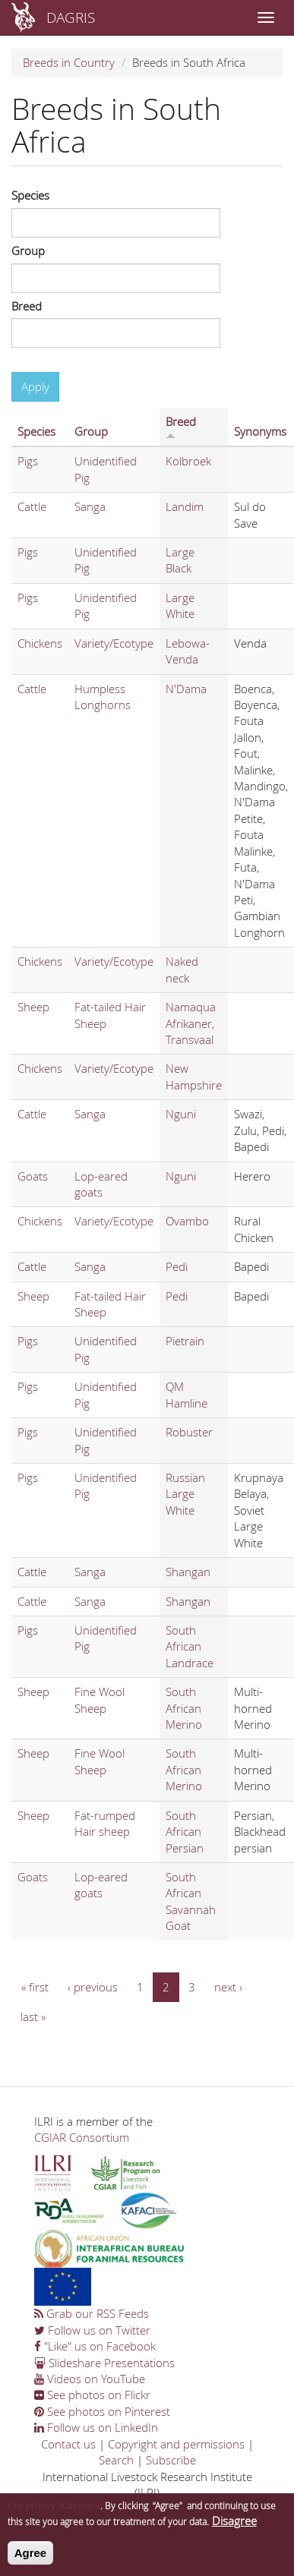  What do you see at coordinates (194, 1076) in the screenshot?
I see `New Hampshire` at bounding box center [194, 1076].